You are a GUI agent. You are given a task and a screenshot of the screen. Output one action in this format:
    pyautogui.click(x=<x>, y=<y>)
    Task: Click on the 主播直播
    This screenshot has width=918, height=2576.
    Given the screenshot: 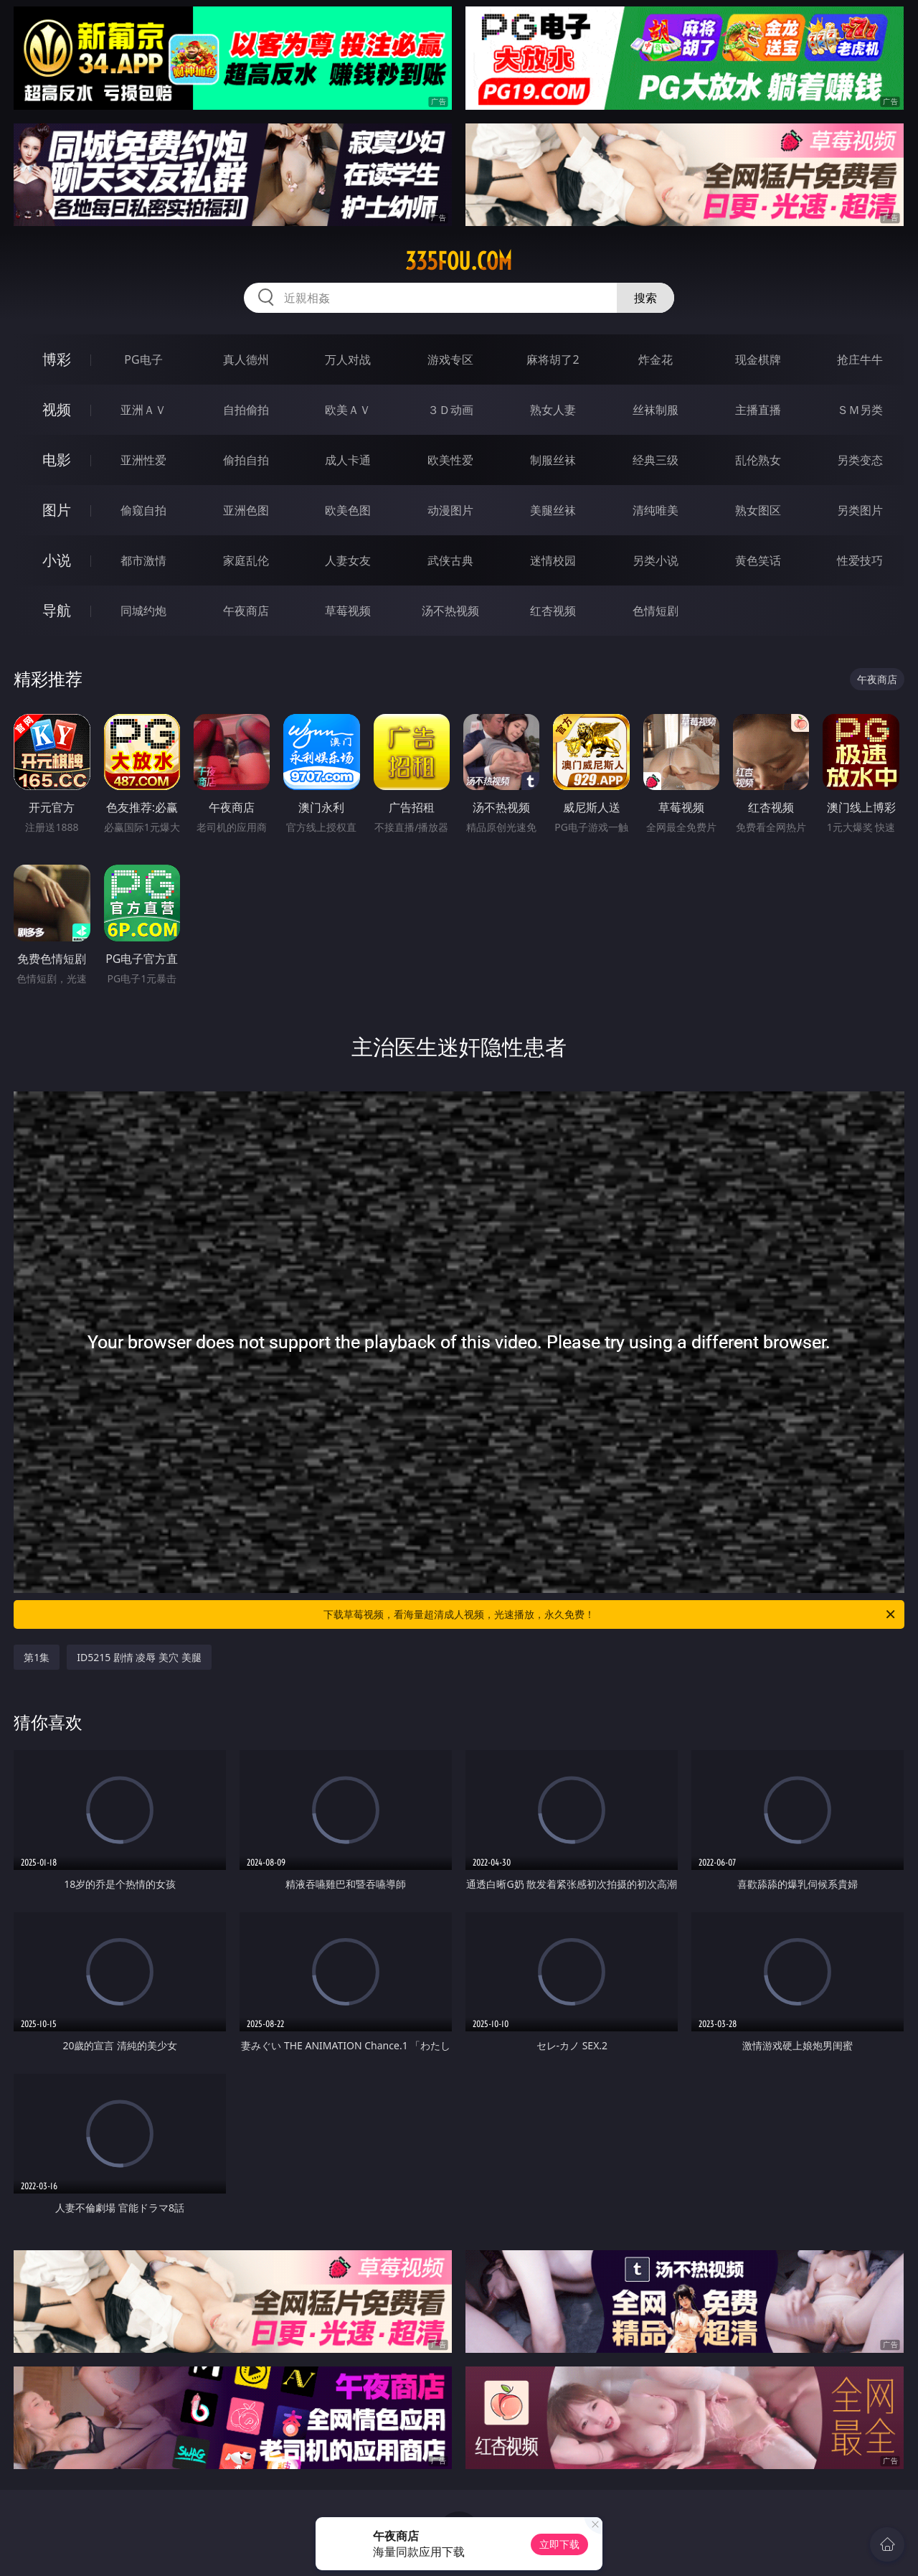 What is the action you would take?
    pyautogui.click(x=758, y=410)
    